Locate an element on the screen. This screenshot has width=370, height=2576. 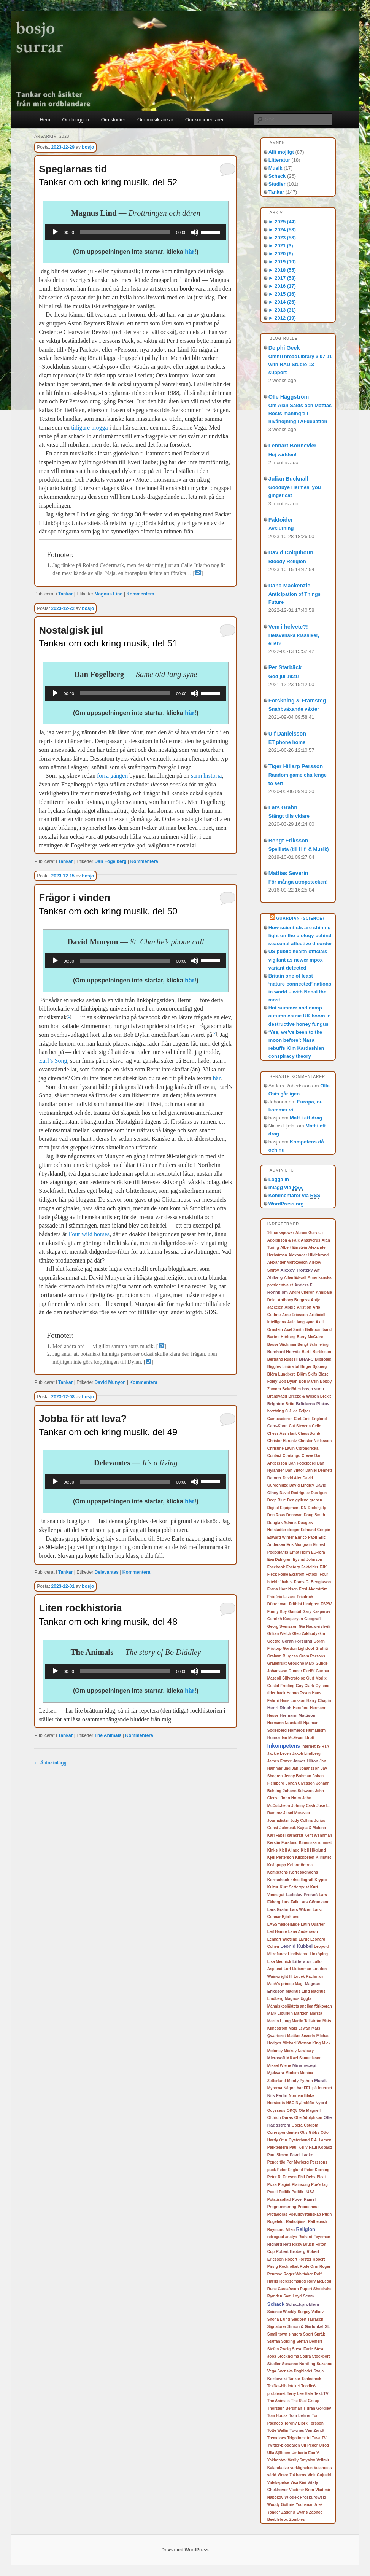
Gleb Zakhodyakin is located at coordinates (308, 1634).